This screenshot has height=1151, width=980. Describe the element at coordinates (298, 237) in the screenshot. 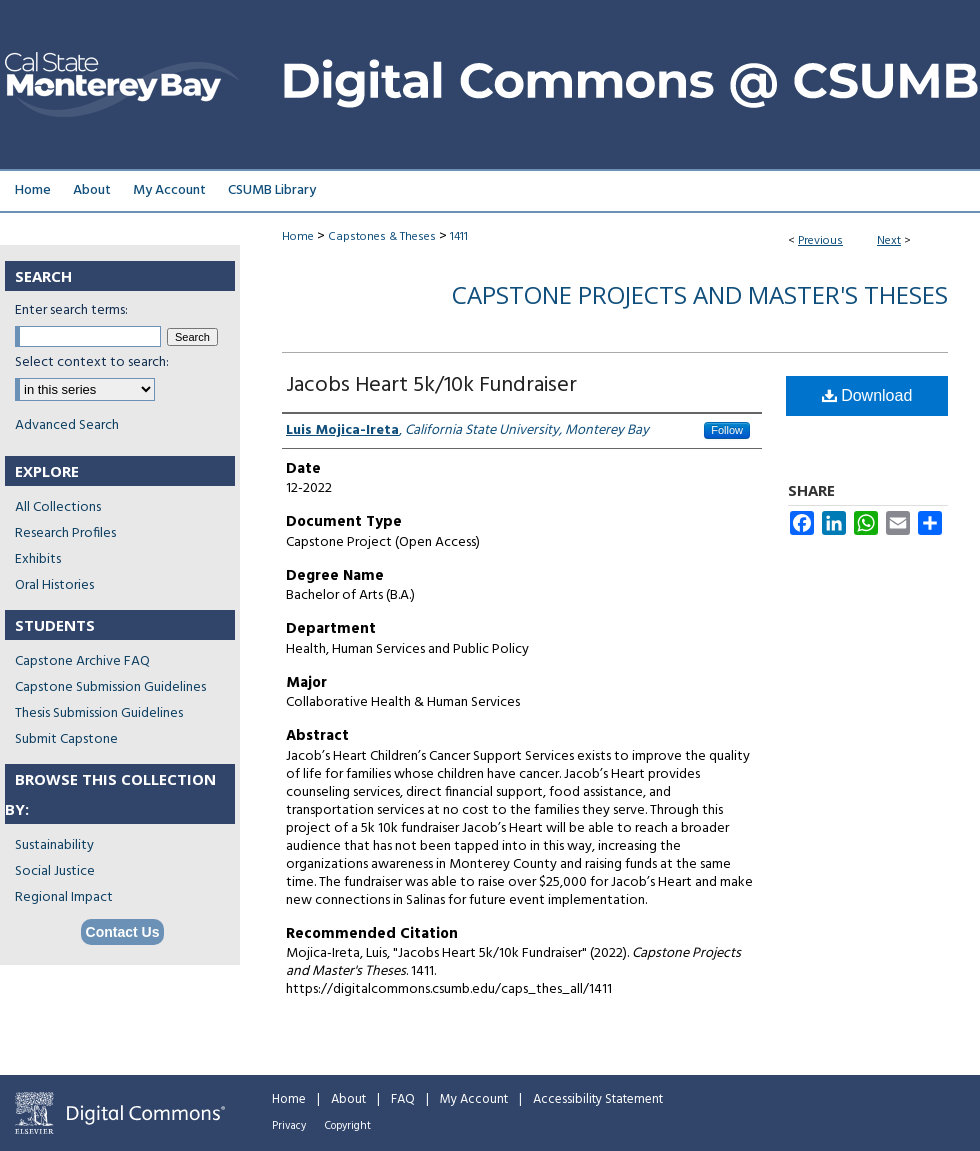

I see `Home` at that location.